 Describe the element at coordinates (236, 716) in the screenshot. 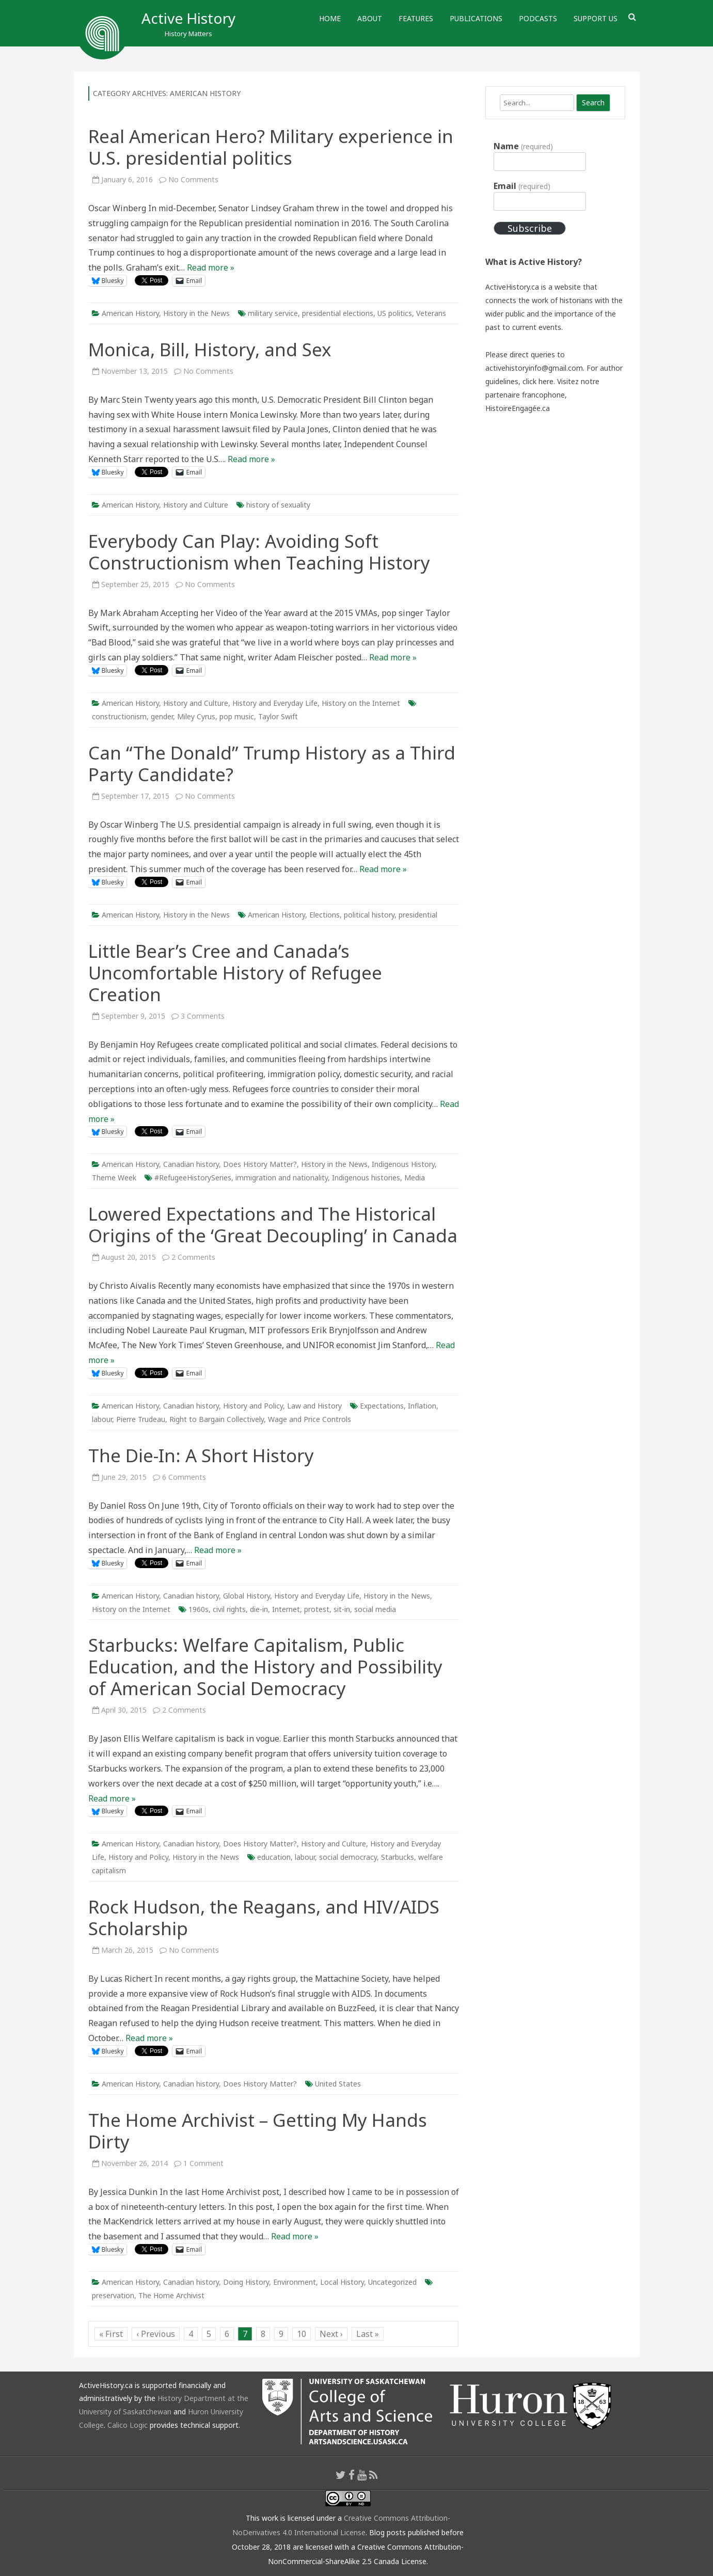

I see `pop music` at that location.